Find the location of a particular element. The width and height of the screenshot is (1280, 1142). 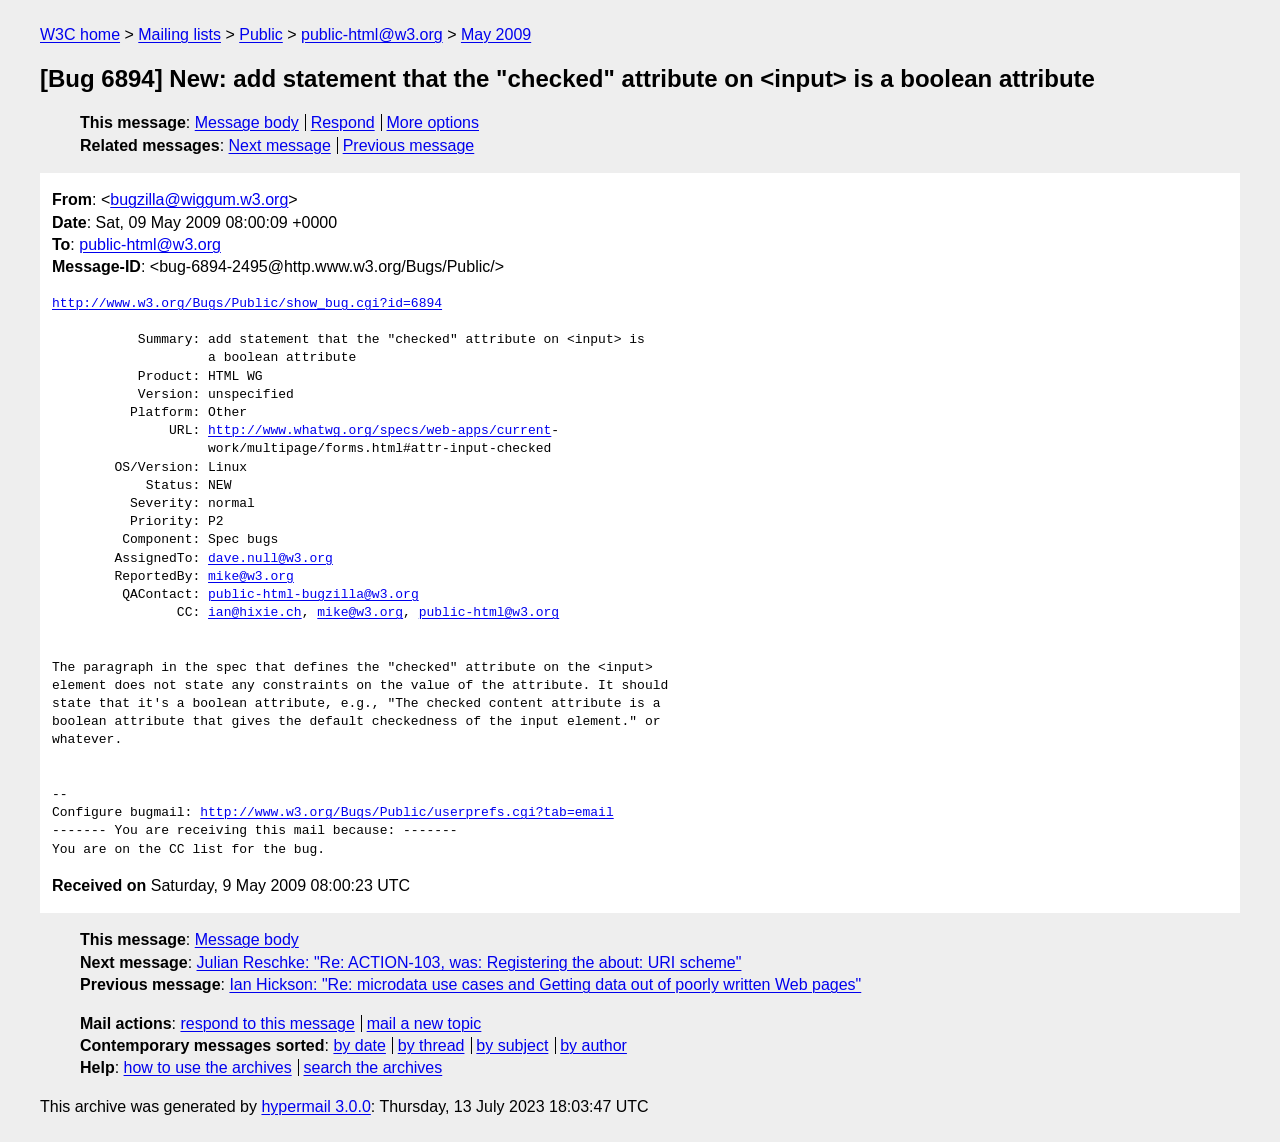

dave.null@w3.org is located at coordinates (270, 559).